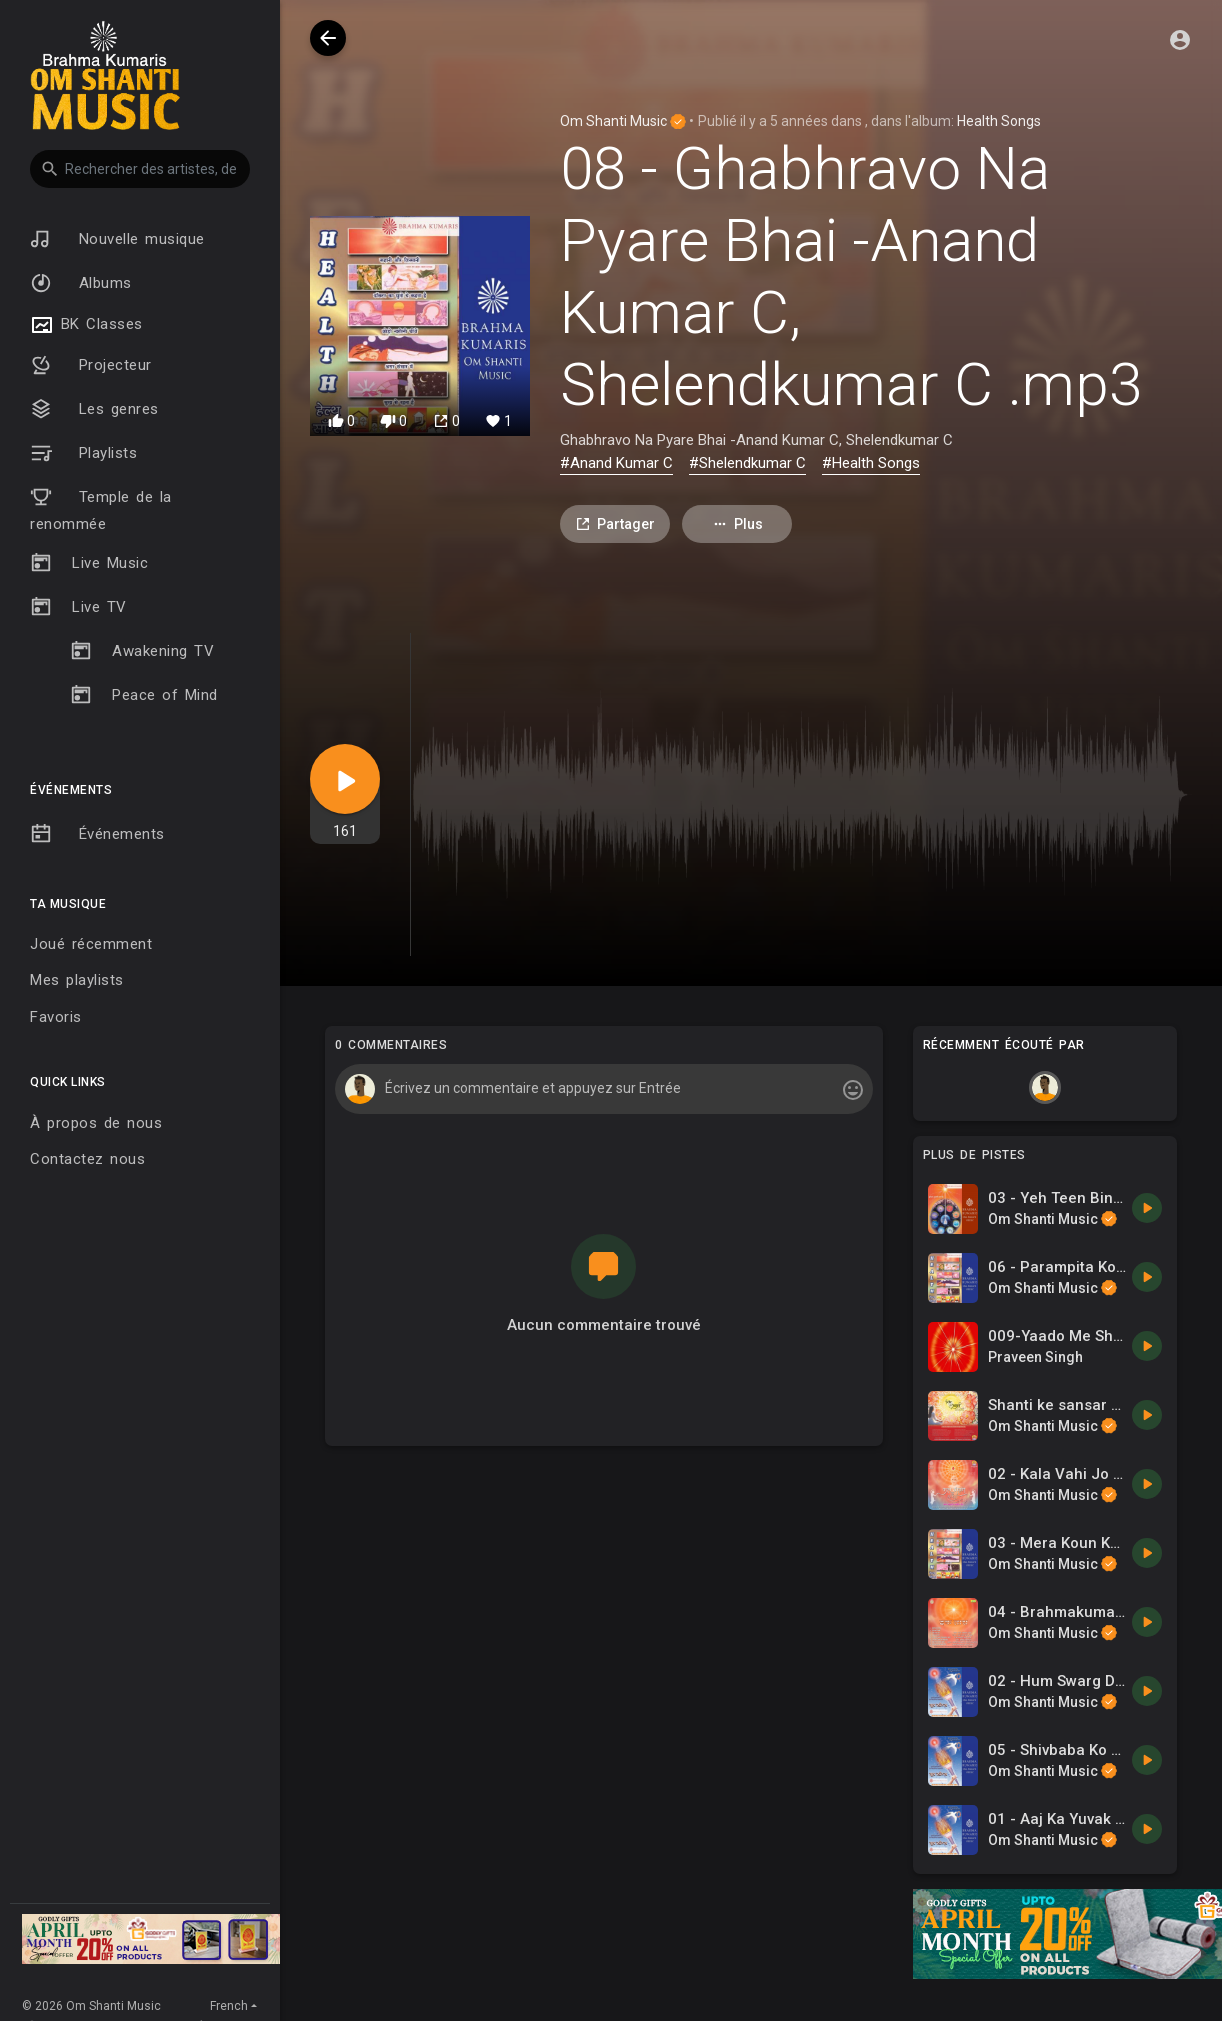  What do you see at coordinates (94, 409) in the screenshot?
I see `Les genres` at bounding box center [94, 409].